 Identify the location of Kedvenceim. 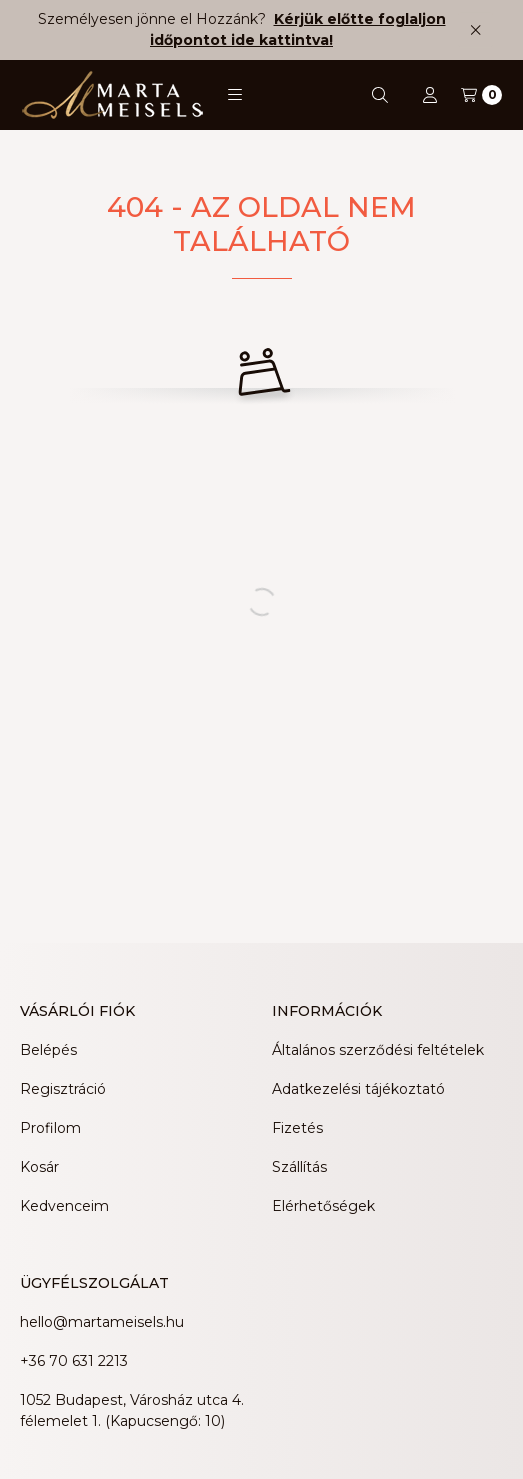
(64, 1206).